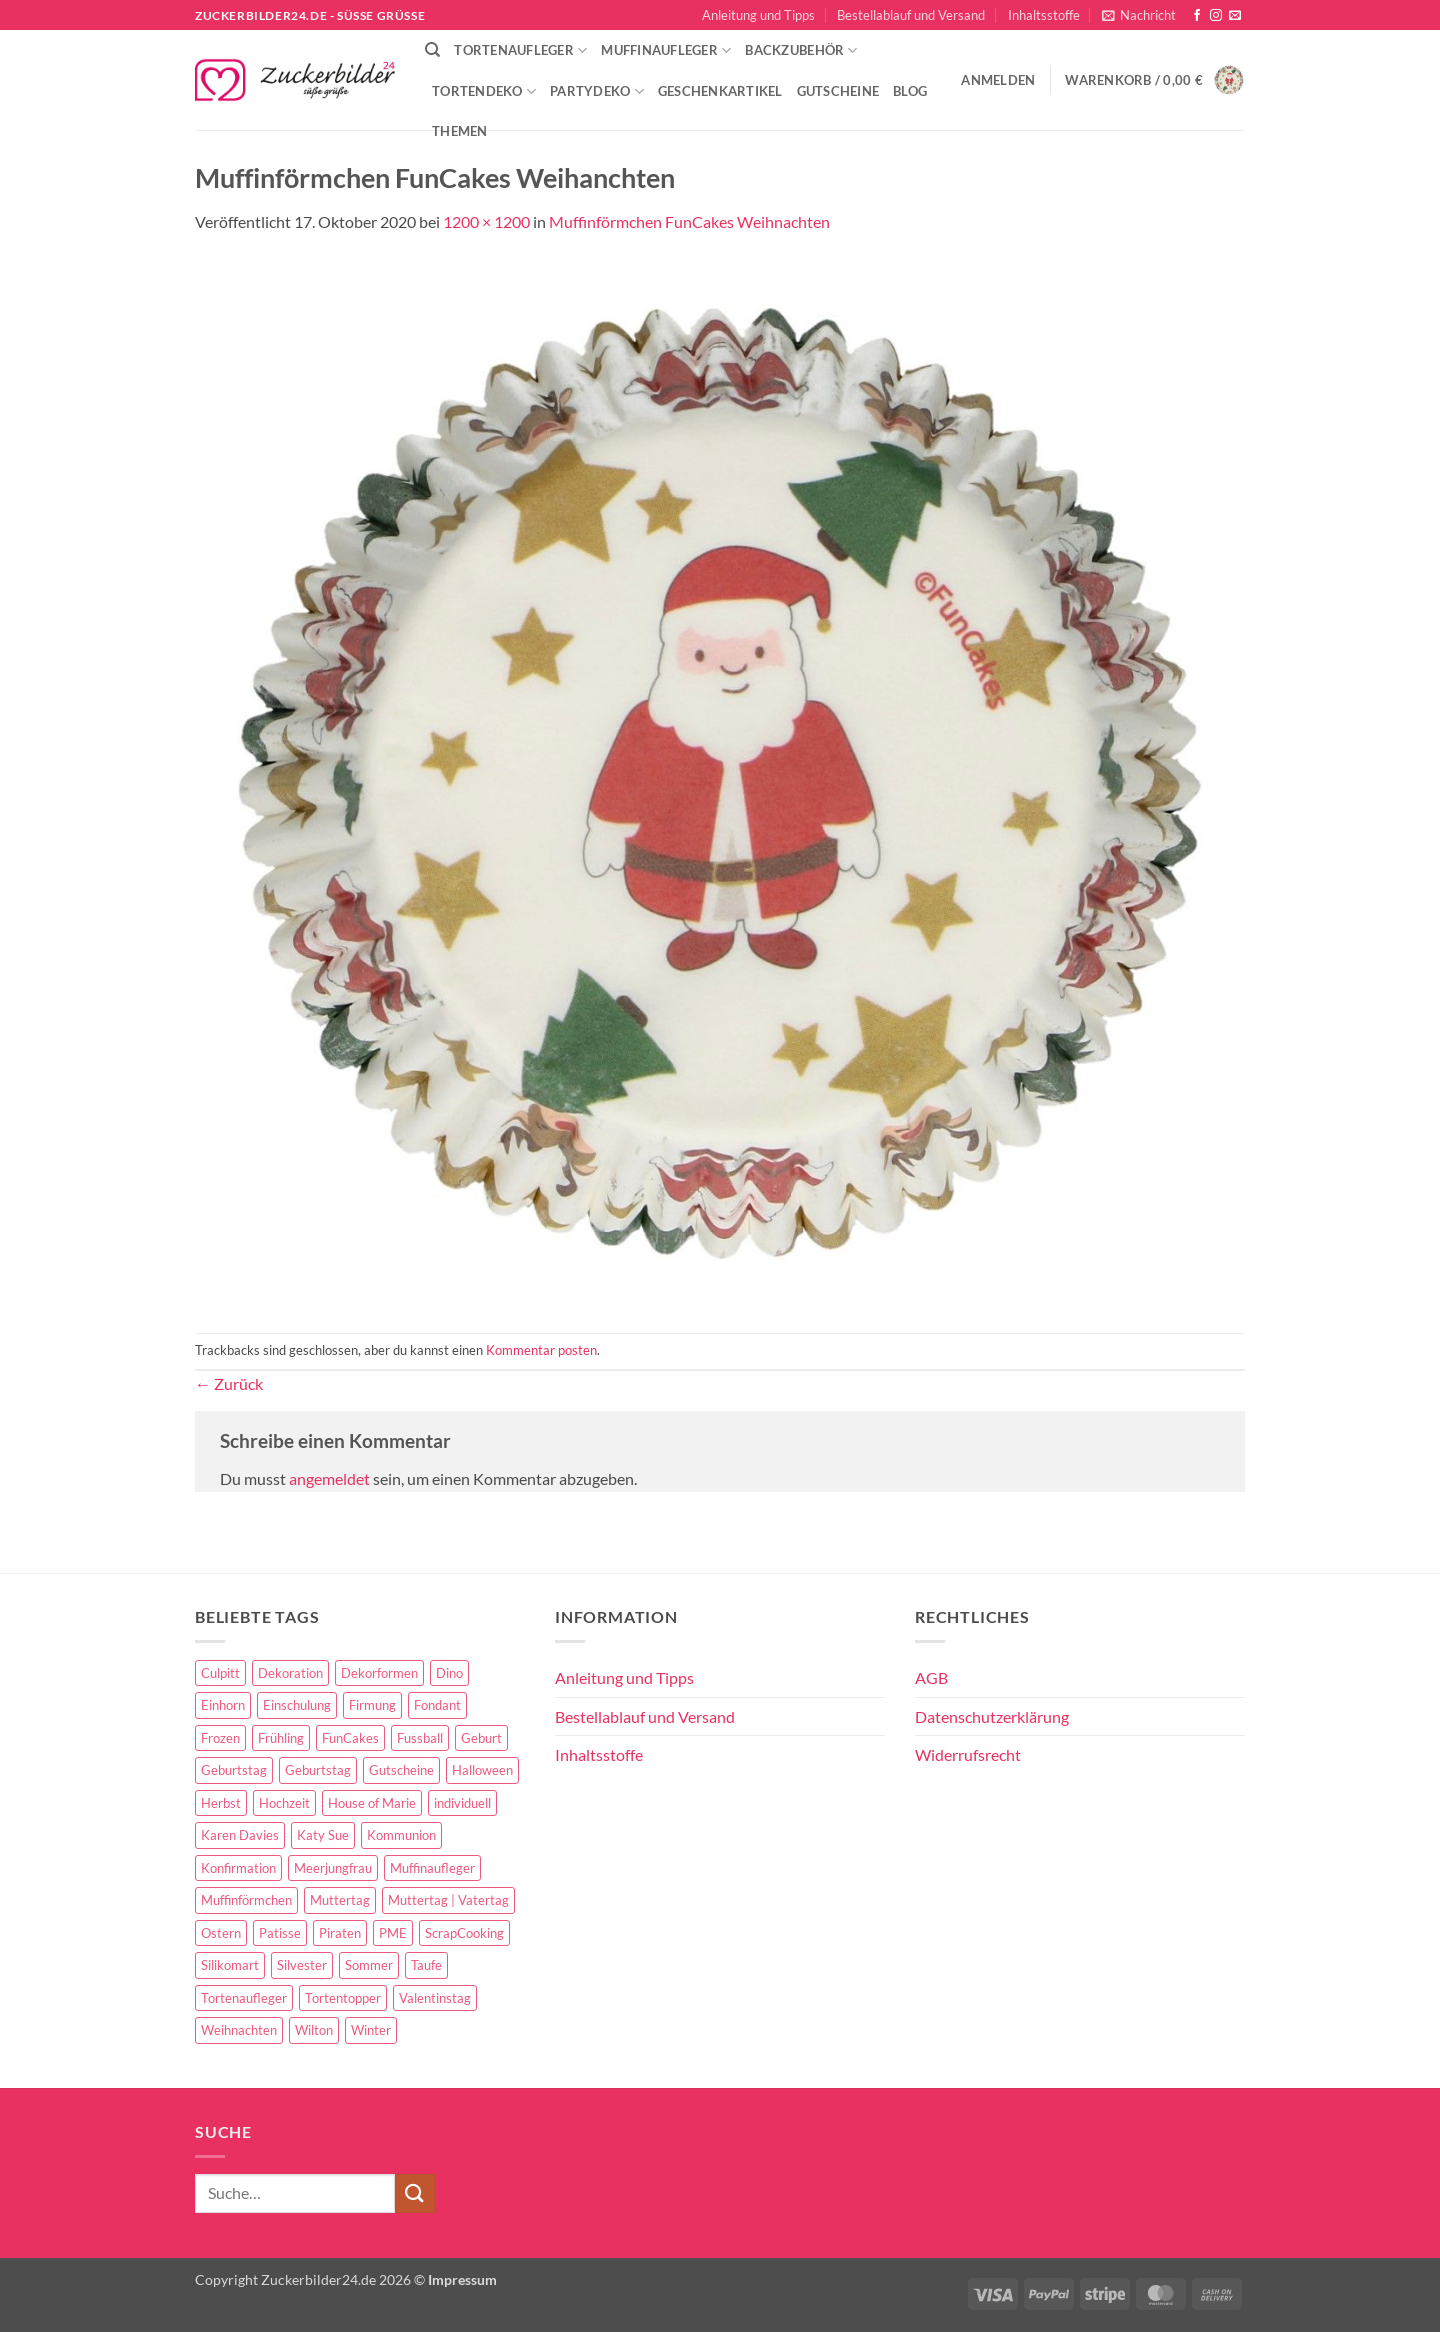 This screenshot has width=1440, height=2332. Describe the element at coordinates (1139, 15) in the screenshot. I see `[button]` at that location.